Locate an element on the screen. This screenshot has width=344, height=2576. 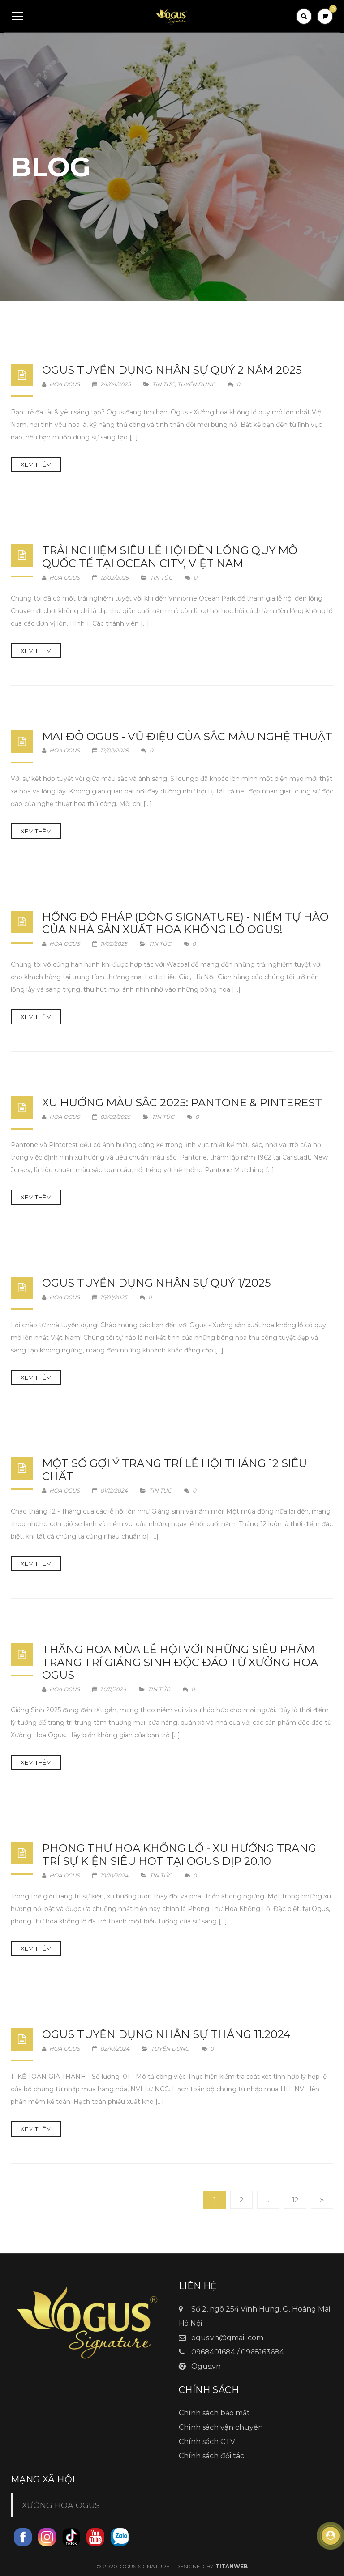
Phong Thư Hoa Khổng Lồ - Xu Hướng Trang Trí Sự Kiện Siêu HOT Tại Ogus dịp 20.10 is located at coordinates (179, 1855).